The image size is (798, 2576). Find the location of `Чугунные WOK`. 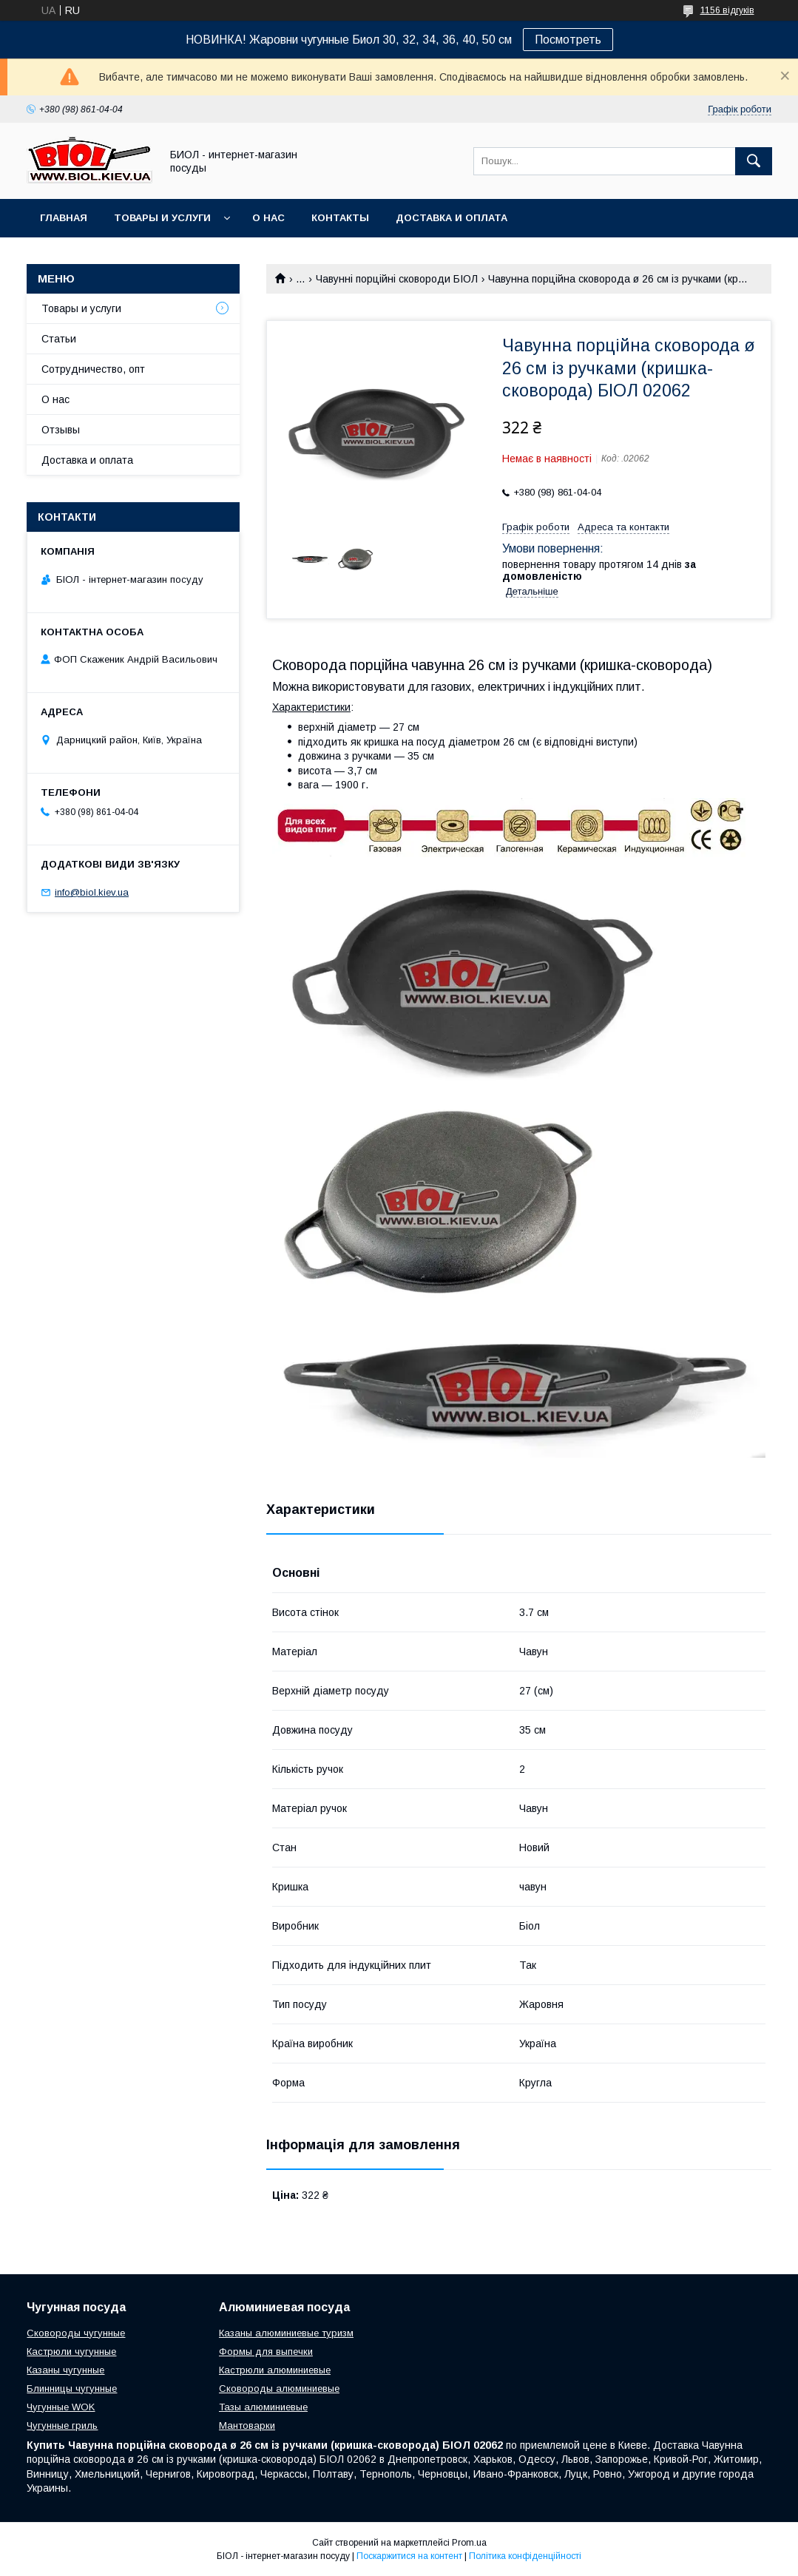

Чугунные WOK is located at coordinates (61, 2407).